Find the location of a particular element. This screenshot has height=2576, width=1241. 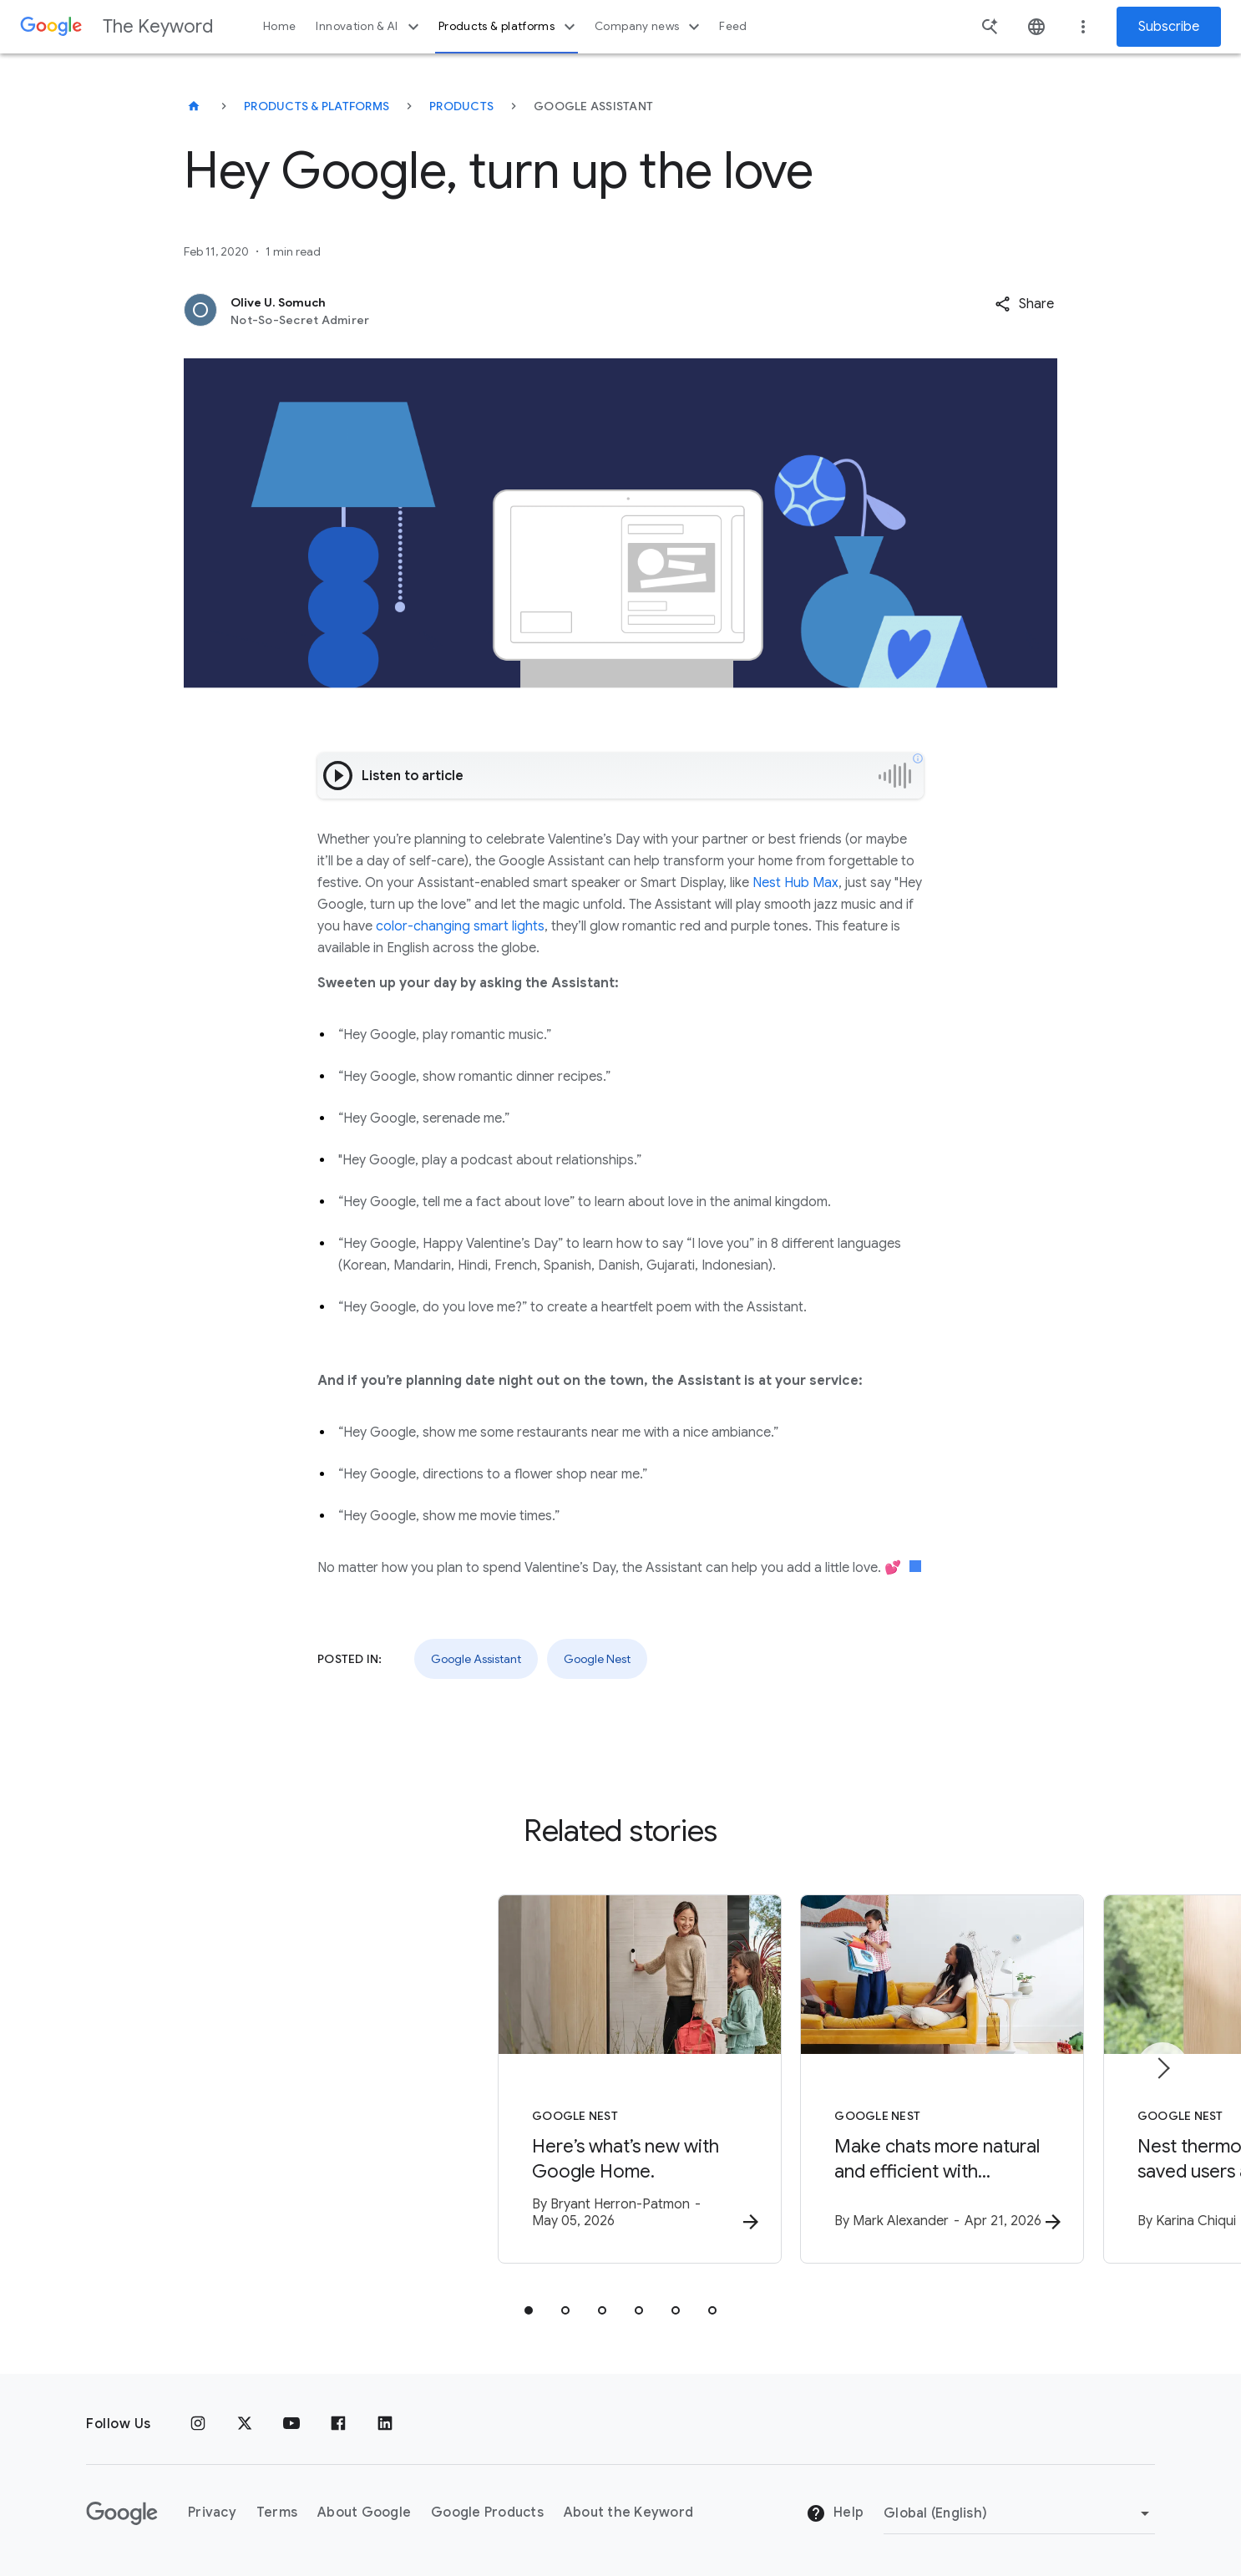

[YouTube] is located at coordinates (291, 2424).